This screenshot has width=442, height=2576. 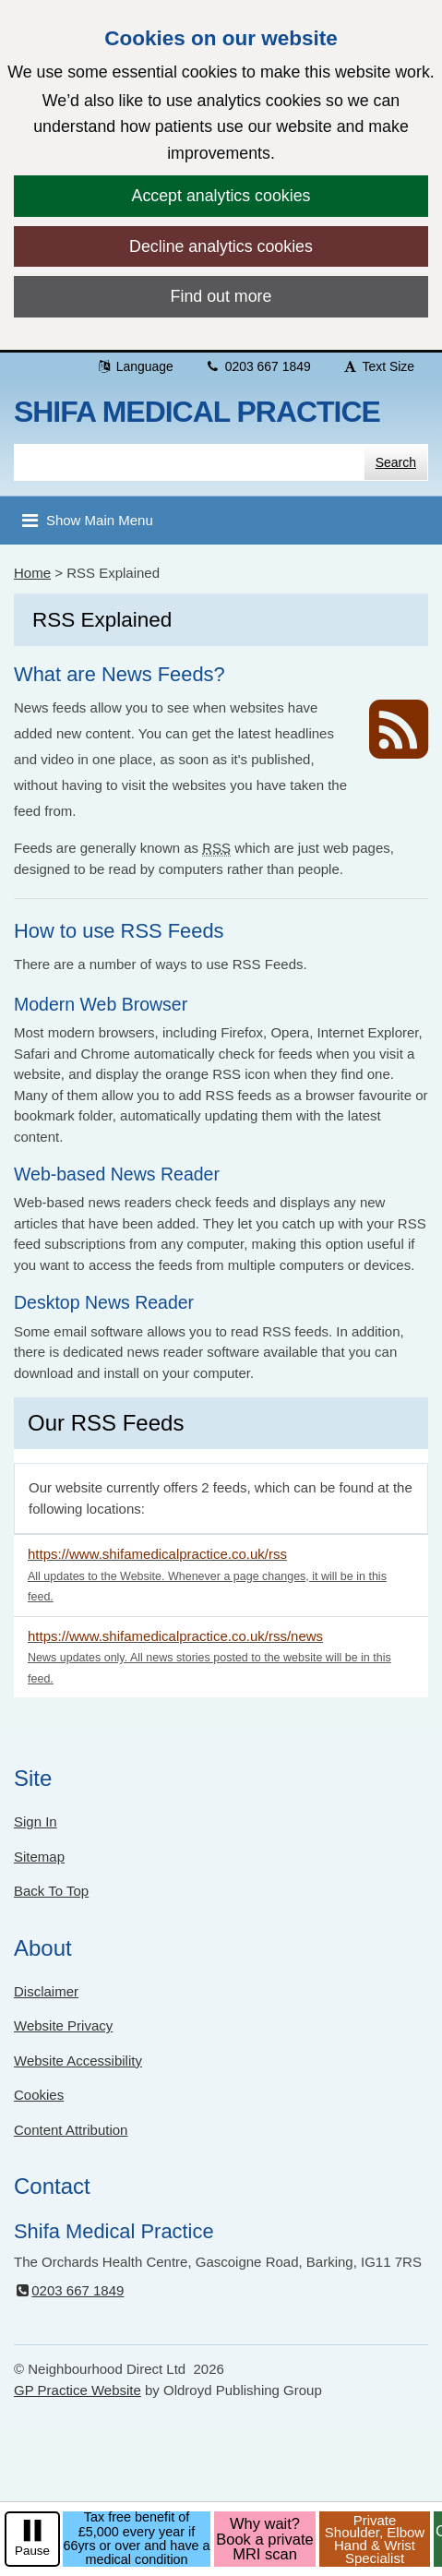 I want to click on Shifa Medical Practice, so click(x=197, y=411).